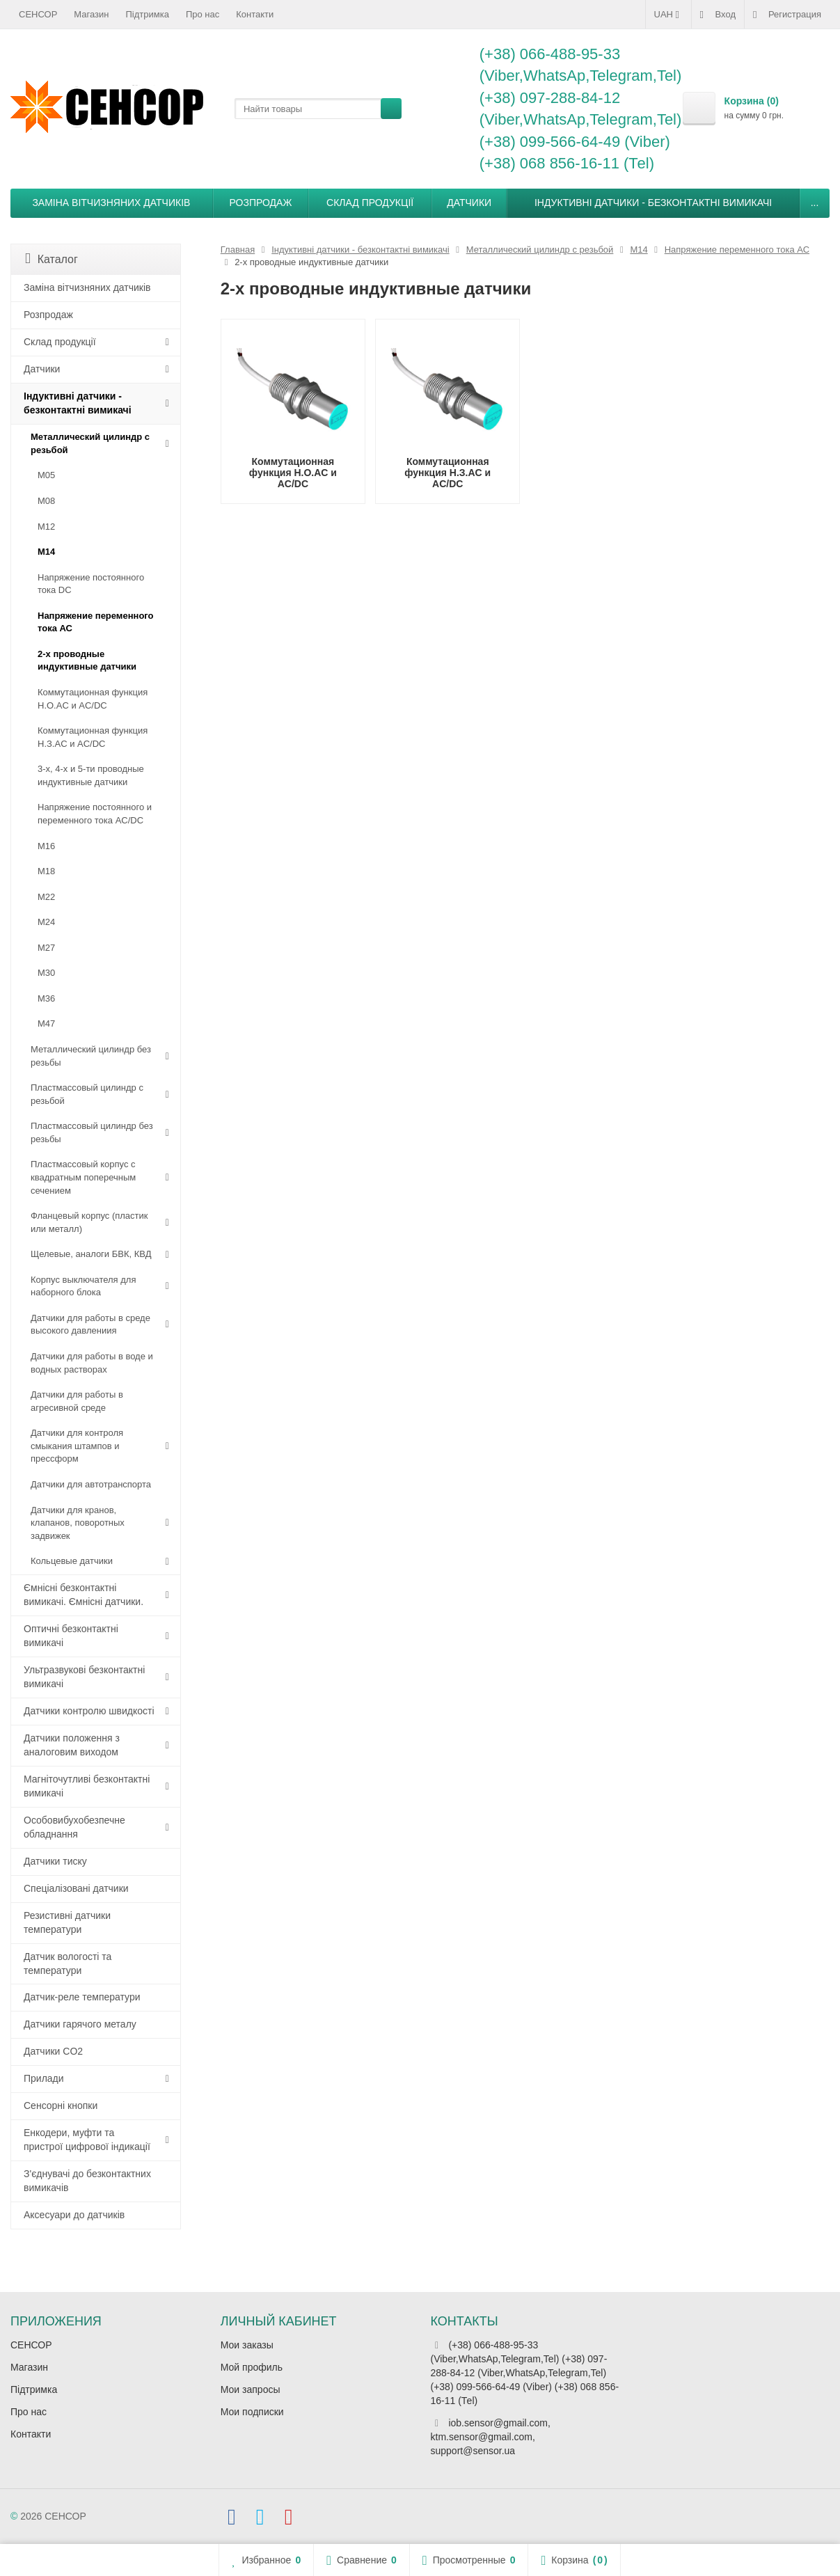 The height and width of the screenshot is (2576, 840). What do you see at coordinates (255, 14) in the screenshot?
I see `Контакти` at bounding box center [255, 14].